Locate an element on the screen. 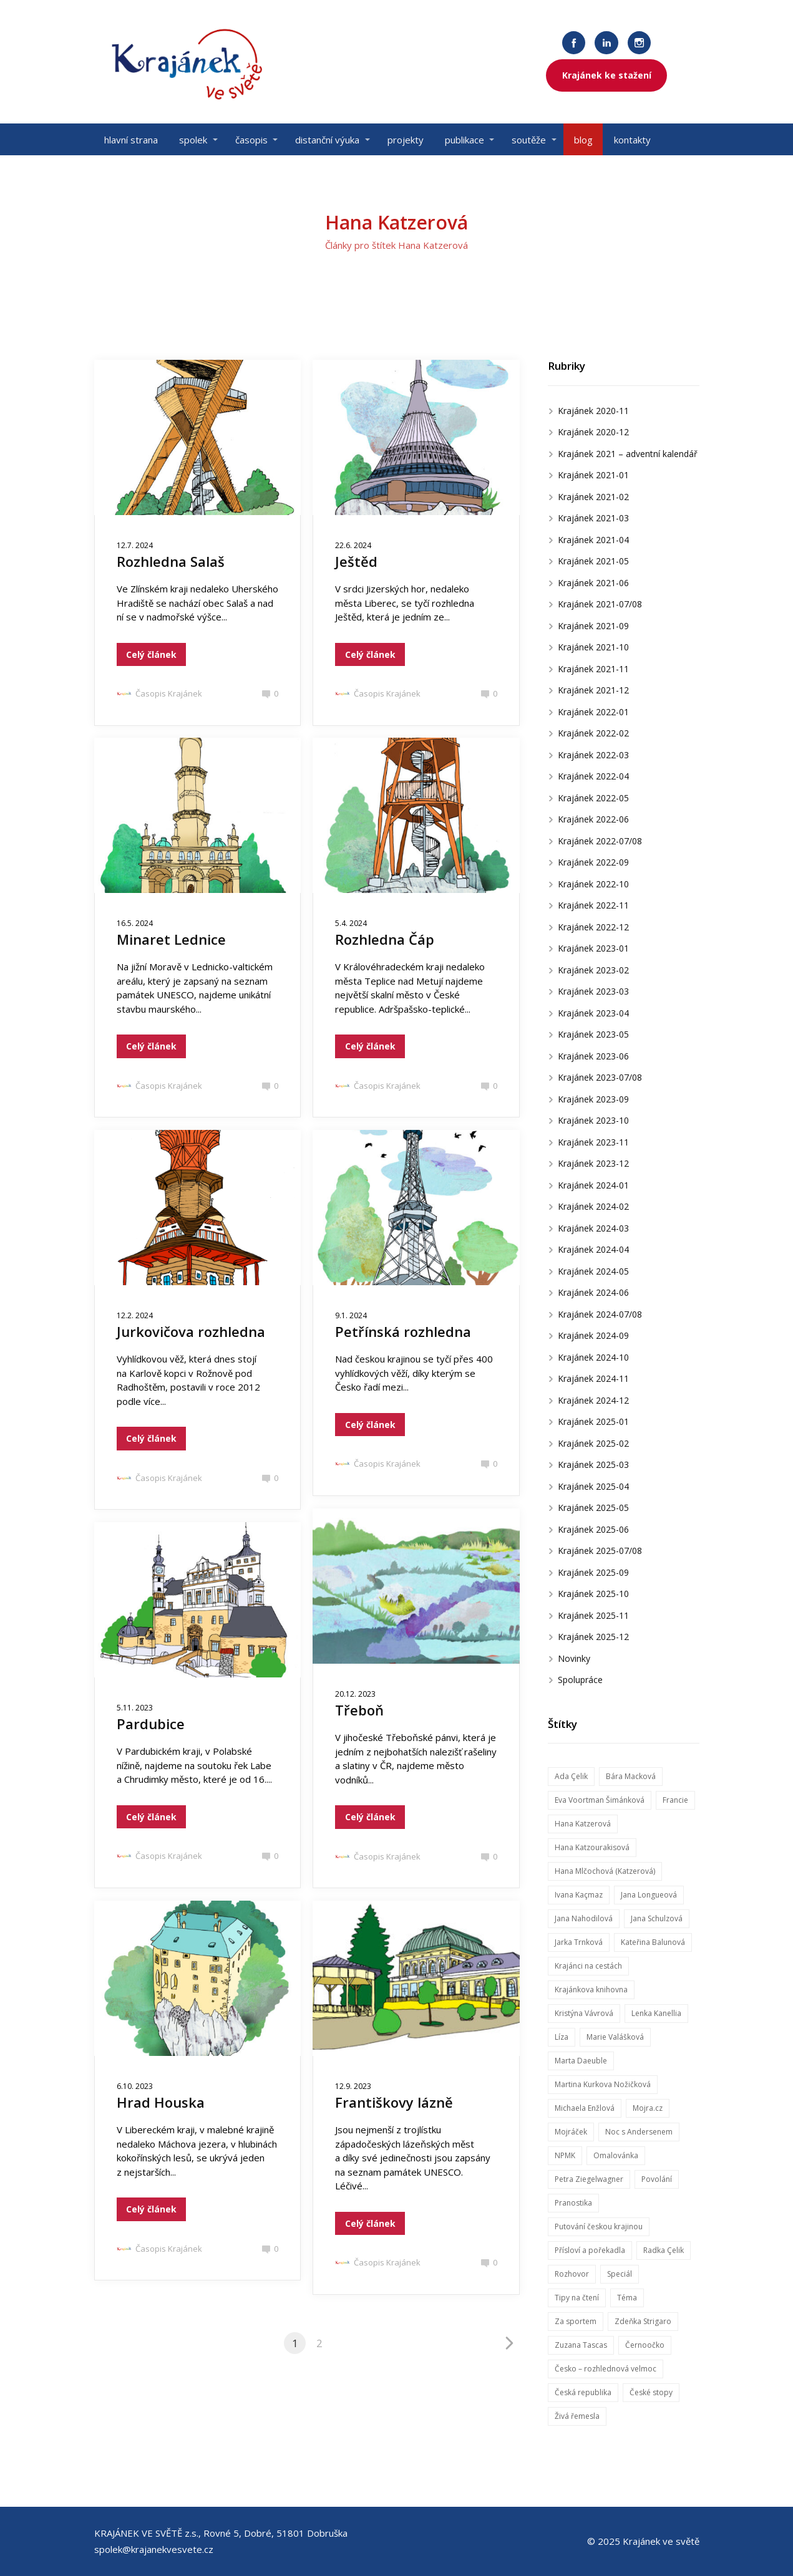 The height and width of the screenshot is (2576, 793). Lenka Kanellia [Lenka Kanellia (7 položek)] is located at coordinates (656, 2013).